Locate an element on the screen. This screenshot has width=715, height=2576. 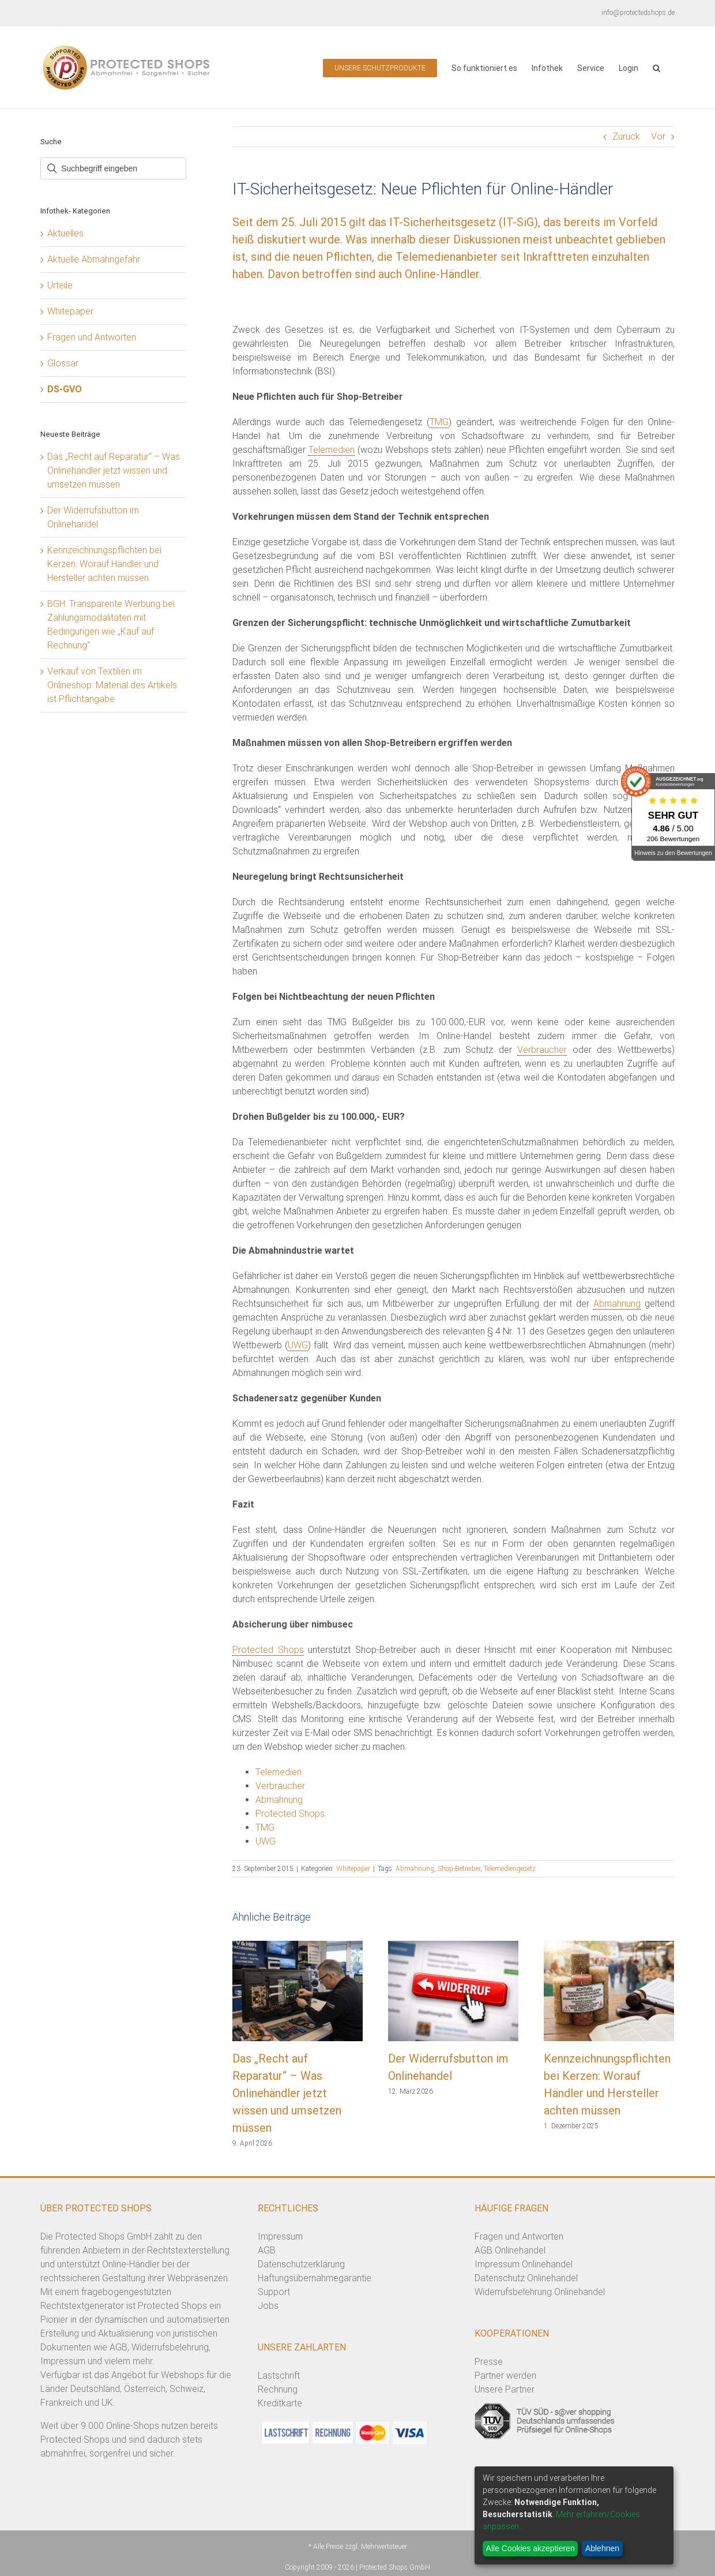
Alle Cookies akzeptieren is located at coordinates (530, 2548).